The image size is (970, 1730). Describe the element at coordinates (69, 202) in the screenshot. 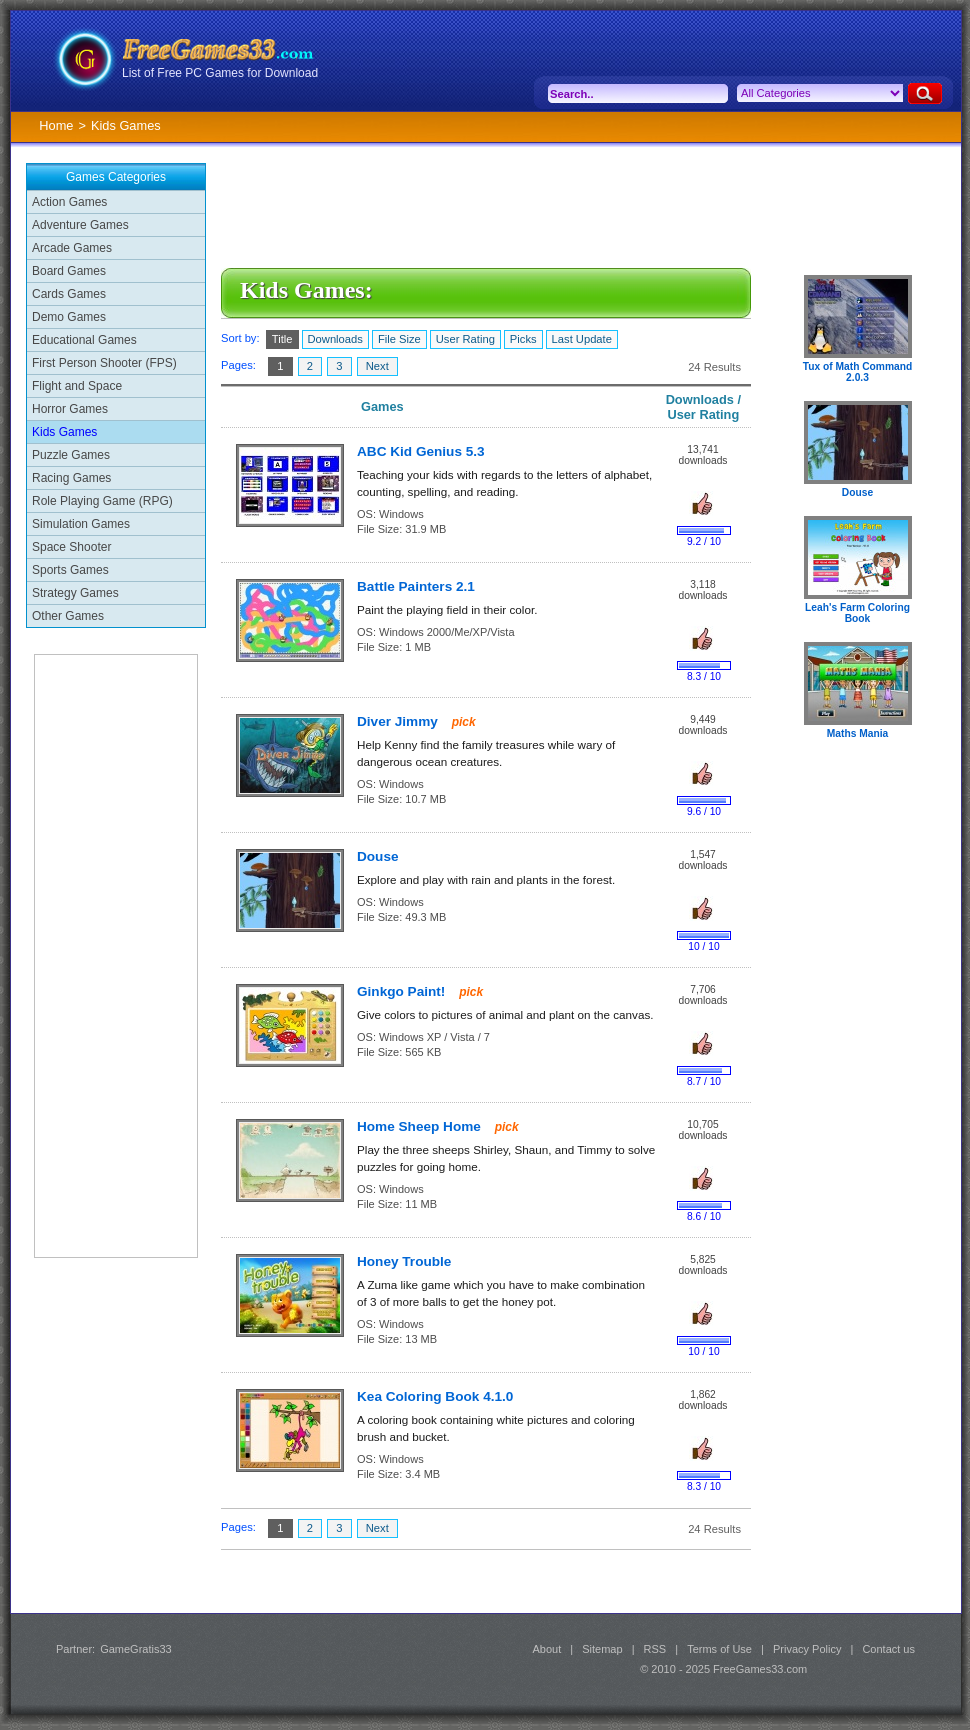

I see `Action Games` at that location.